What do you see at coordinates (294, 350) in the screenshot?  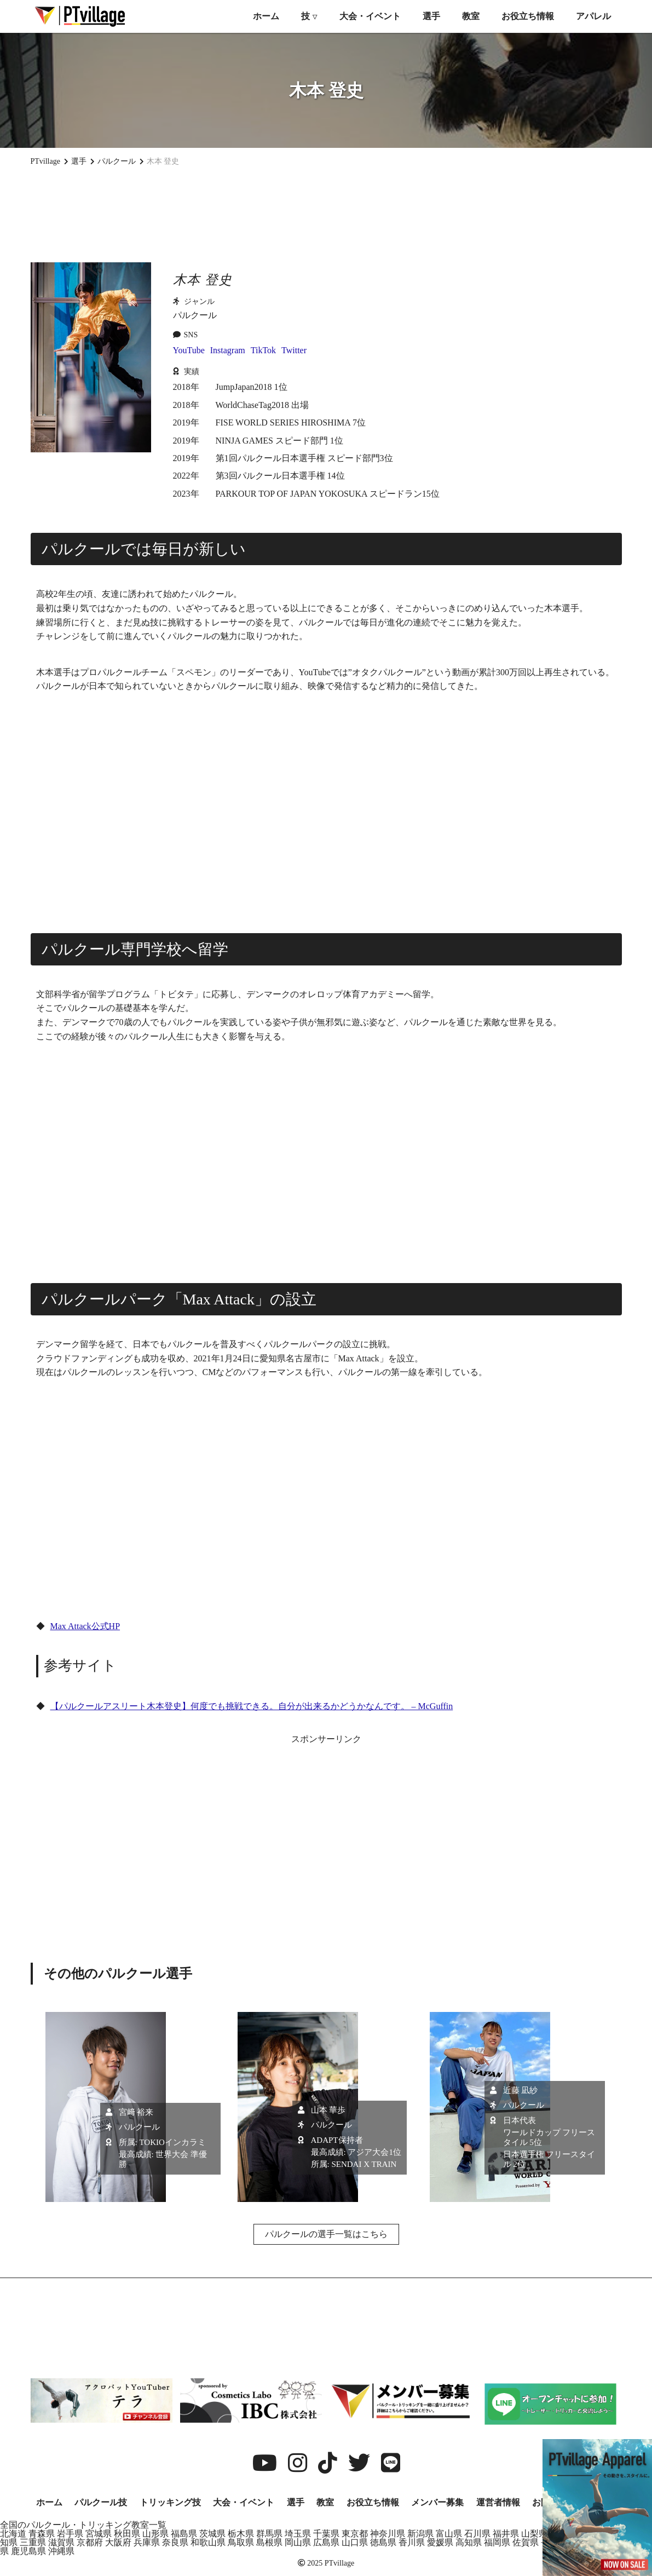 I see `Twitter` at bounding box center [294, 350].